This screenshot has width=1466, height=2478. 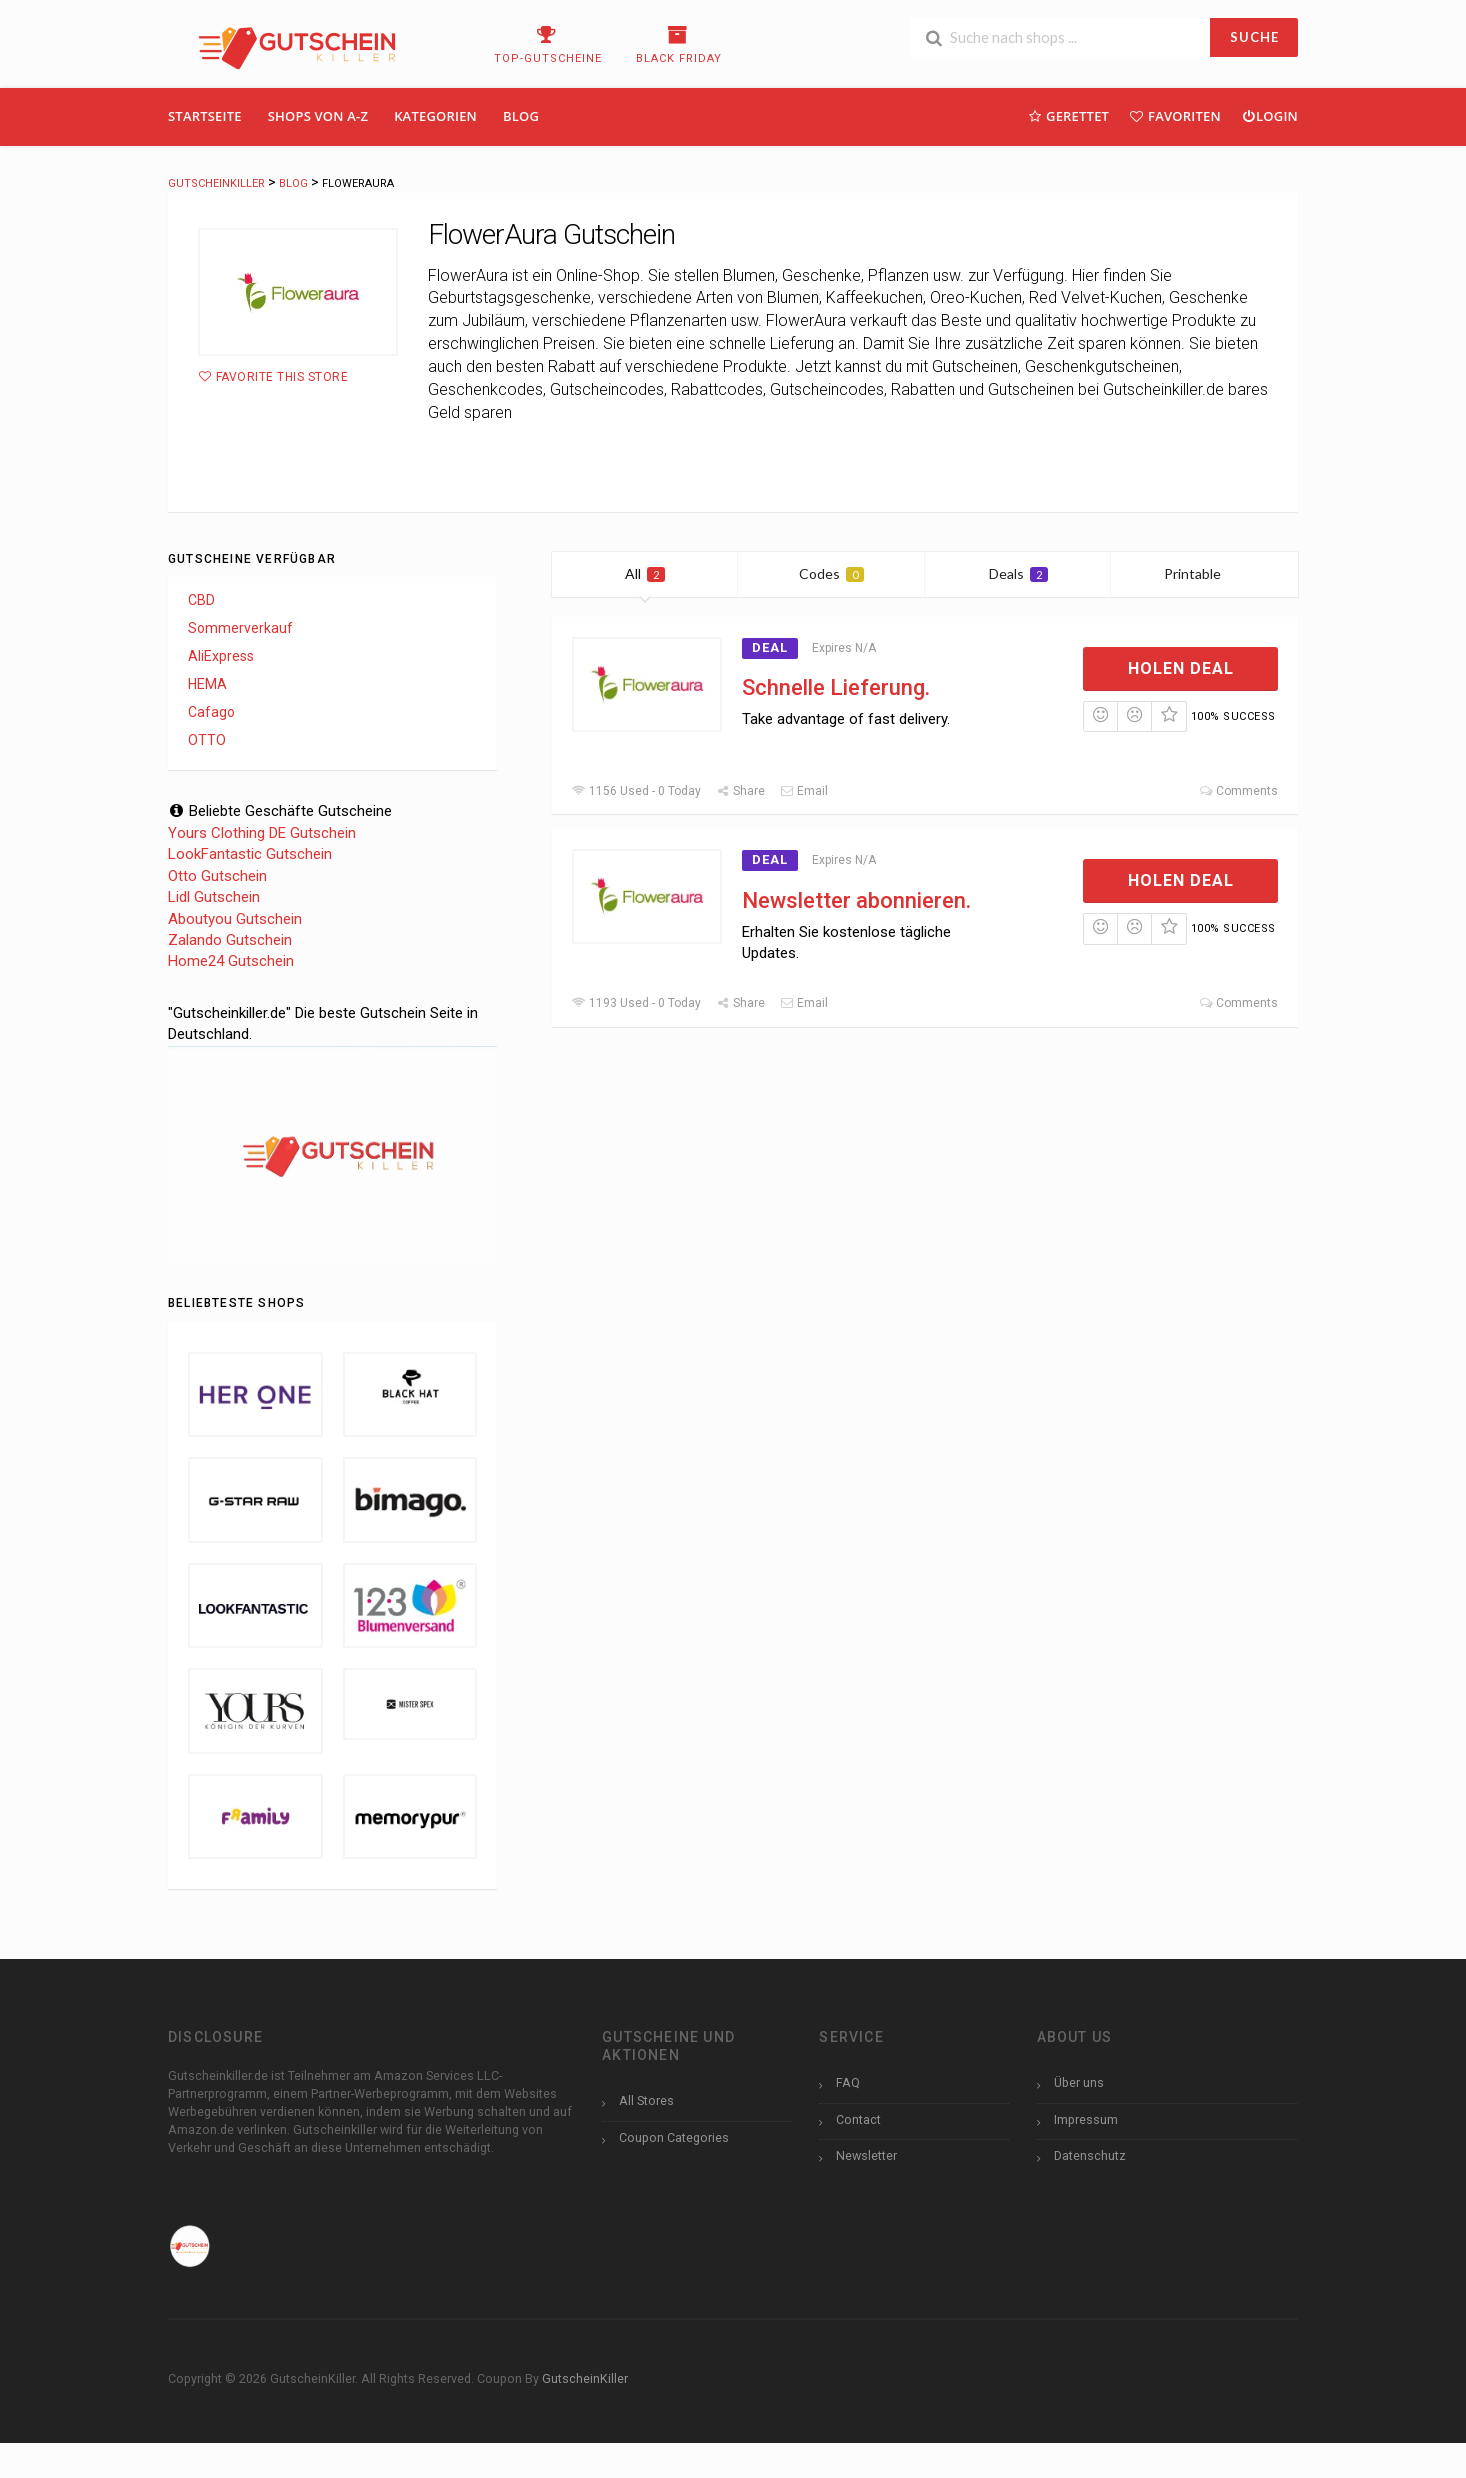 What do you see at coordinates (645, 573) in the screenshot?
I see `All` at bounding box center [645, 573].